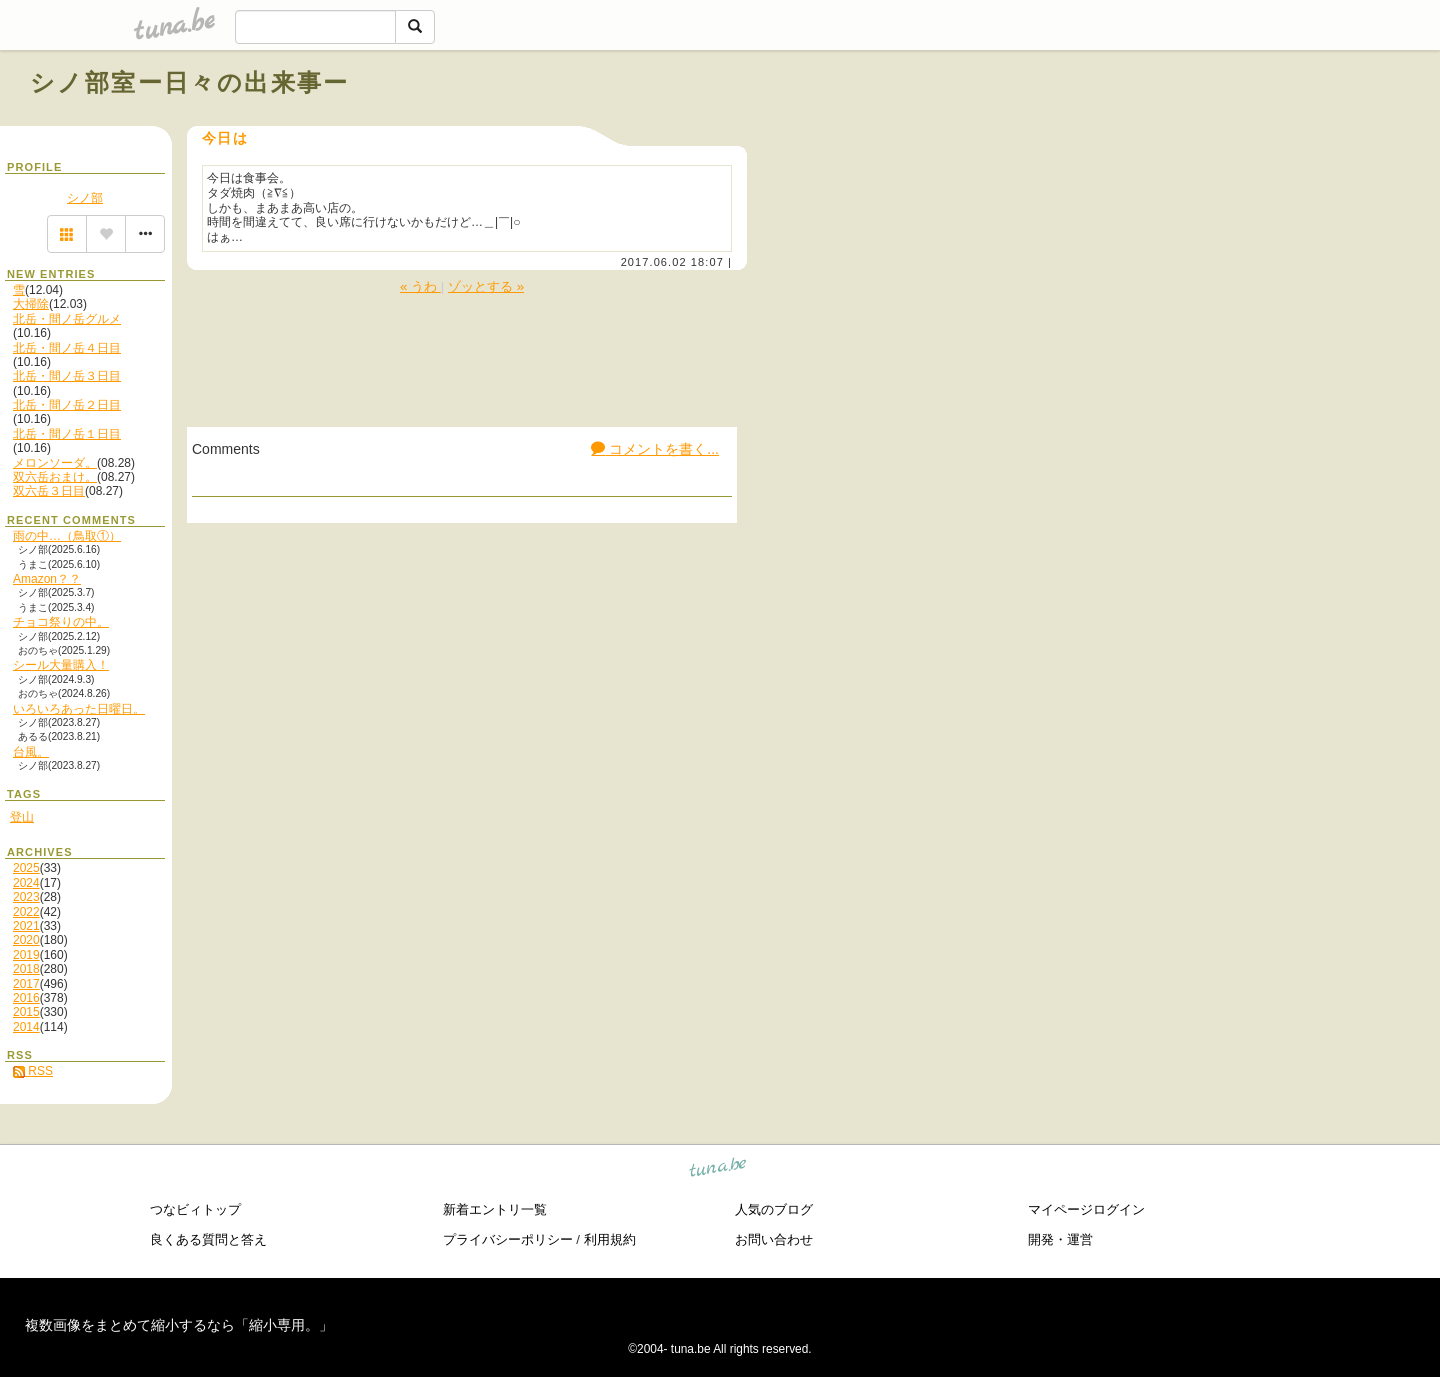 The image size is (1440, 1377). Describe the element at coordinates (195, 1209) in the screenshot. I see `つなビィトップ` at that location.